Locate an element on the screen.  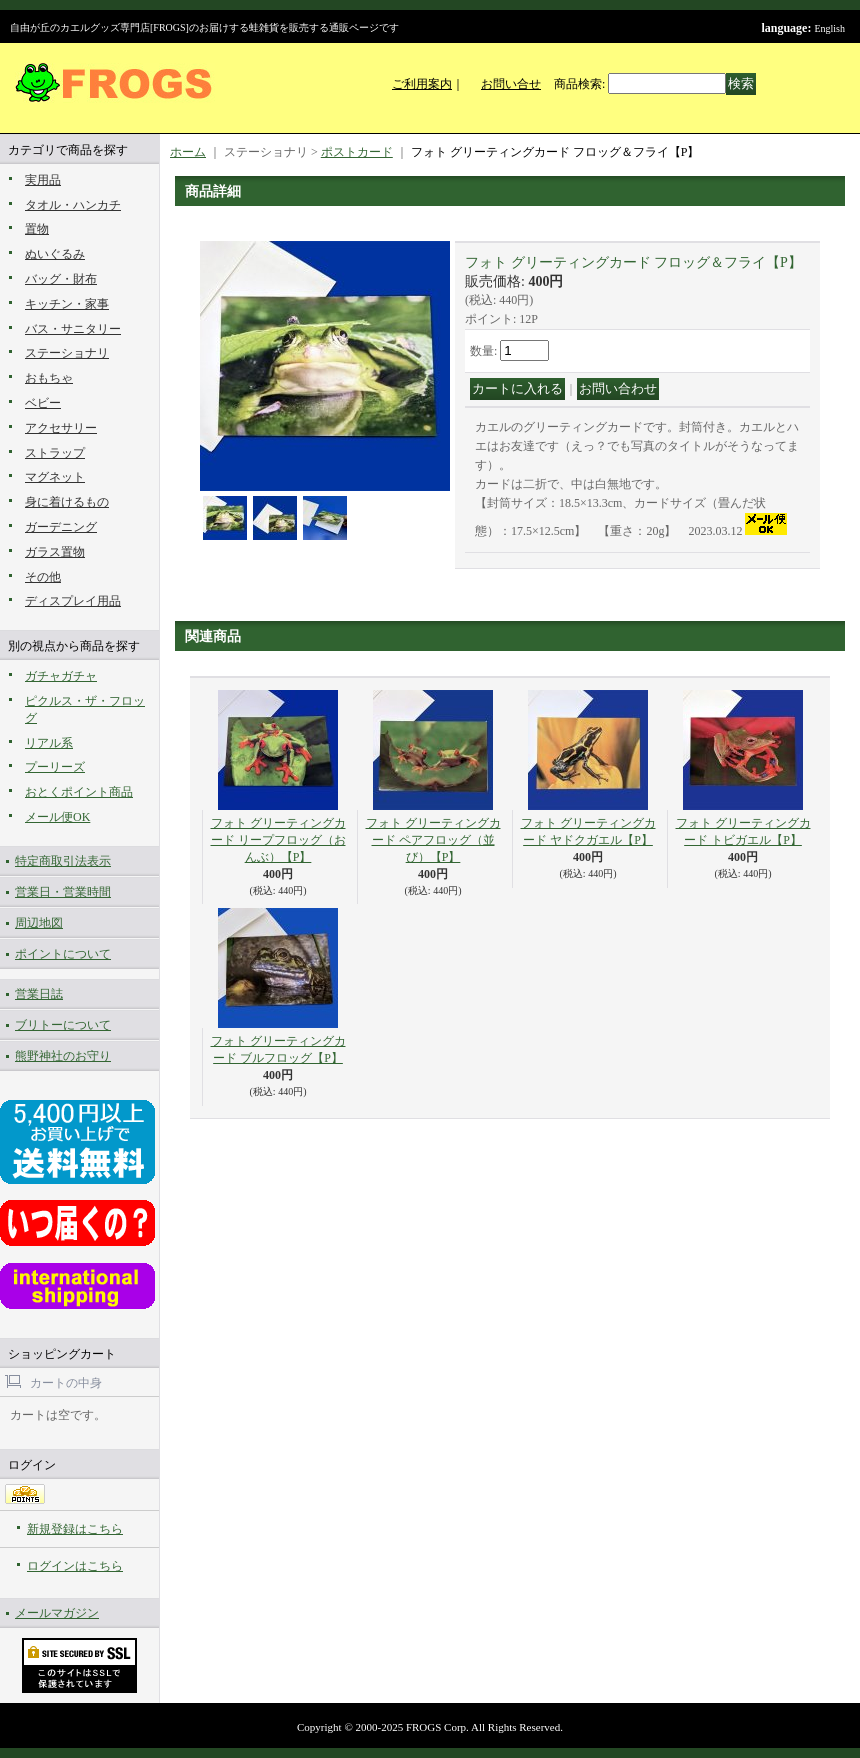
ベビー is located at coordinates (43, 403).